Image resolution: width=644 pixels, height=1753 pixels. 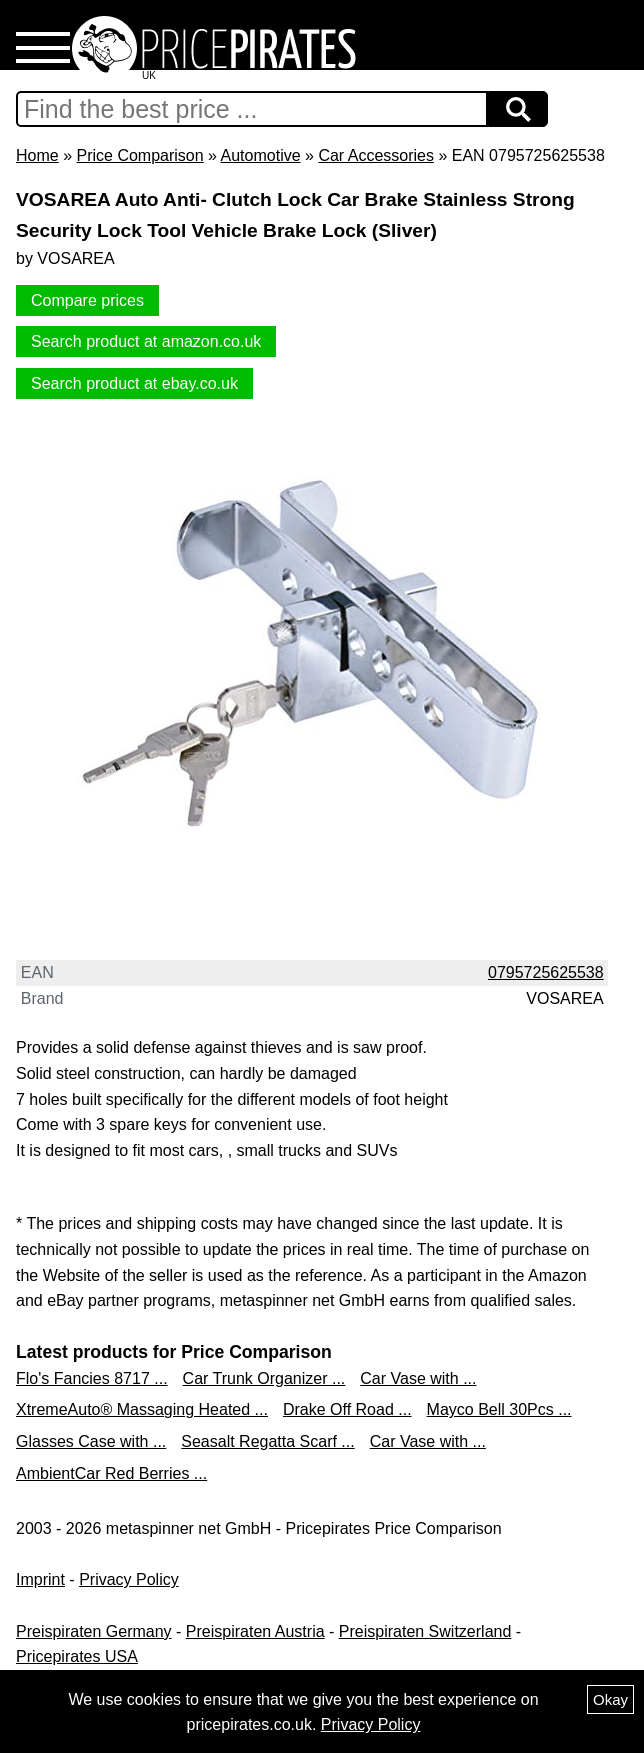 What do you see at coordinates (129, 1579) in the screenshot?
I see `Privacy Policy` at bounding box center [129, 1579].